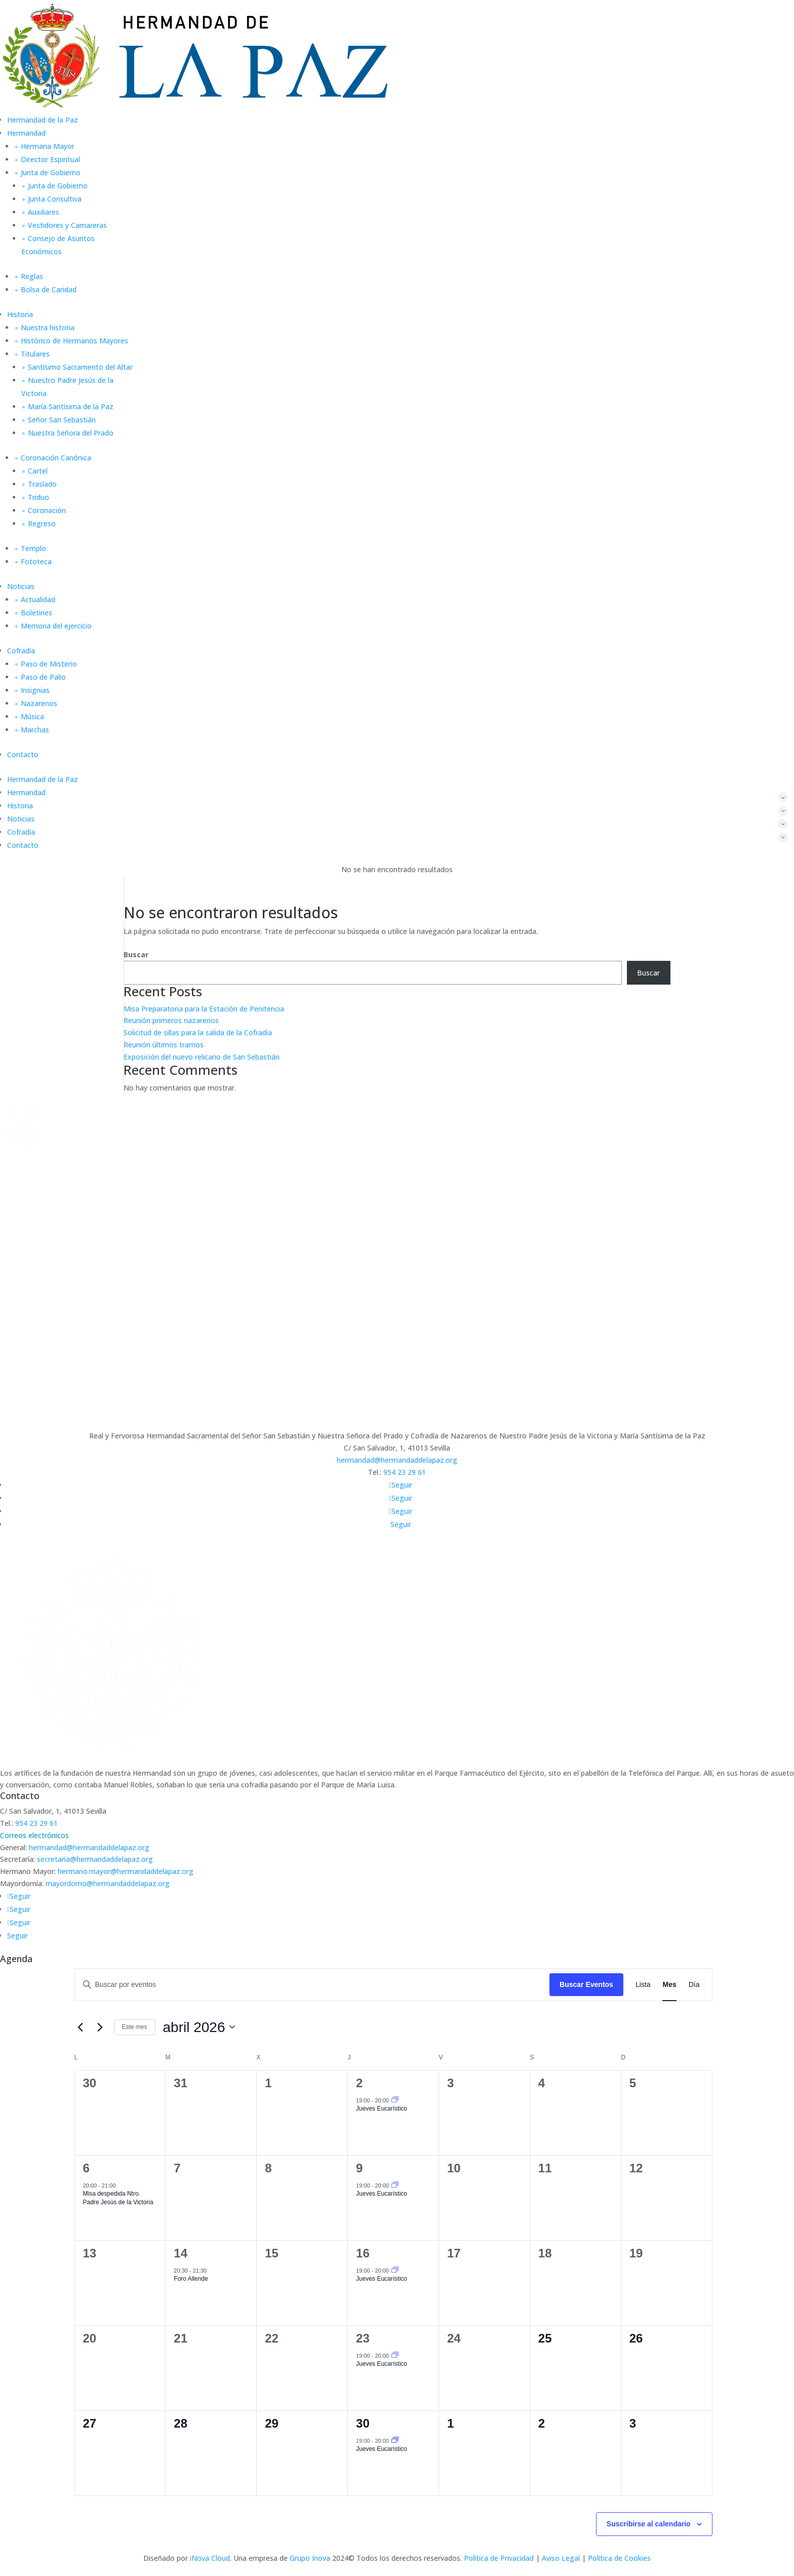  What do you see at coordinates (619, 2558) in the screenshot?
I see `Política de Cookies` at bounding box center [619, 2558].